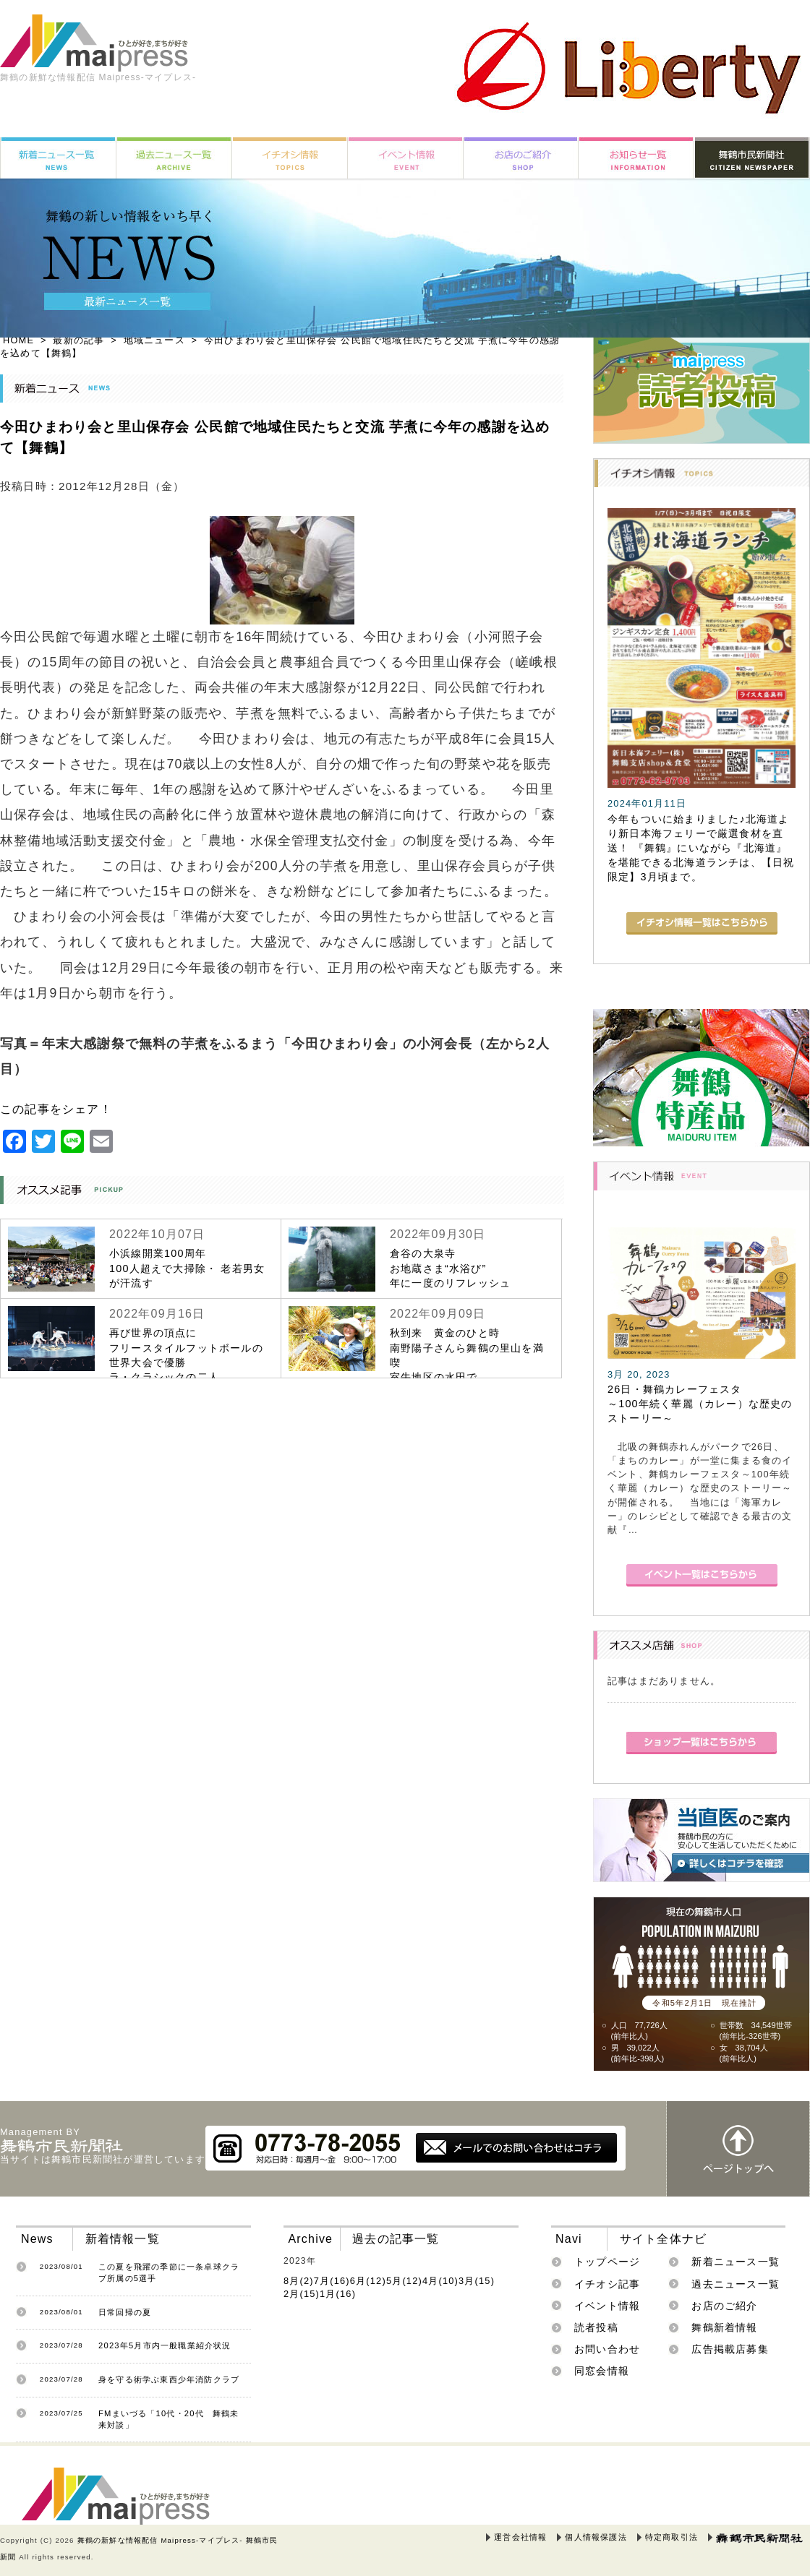  What do you see at coordinates (724, 2305) in the screenshot?
I see `お店のご紹介` at bounding box center [724, 2305].